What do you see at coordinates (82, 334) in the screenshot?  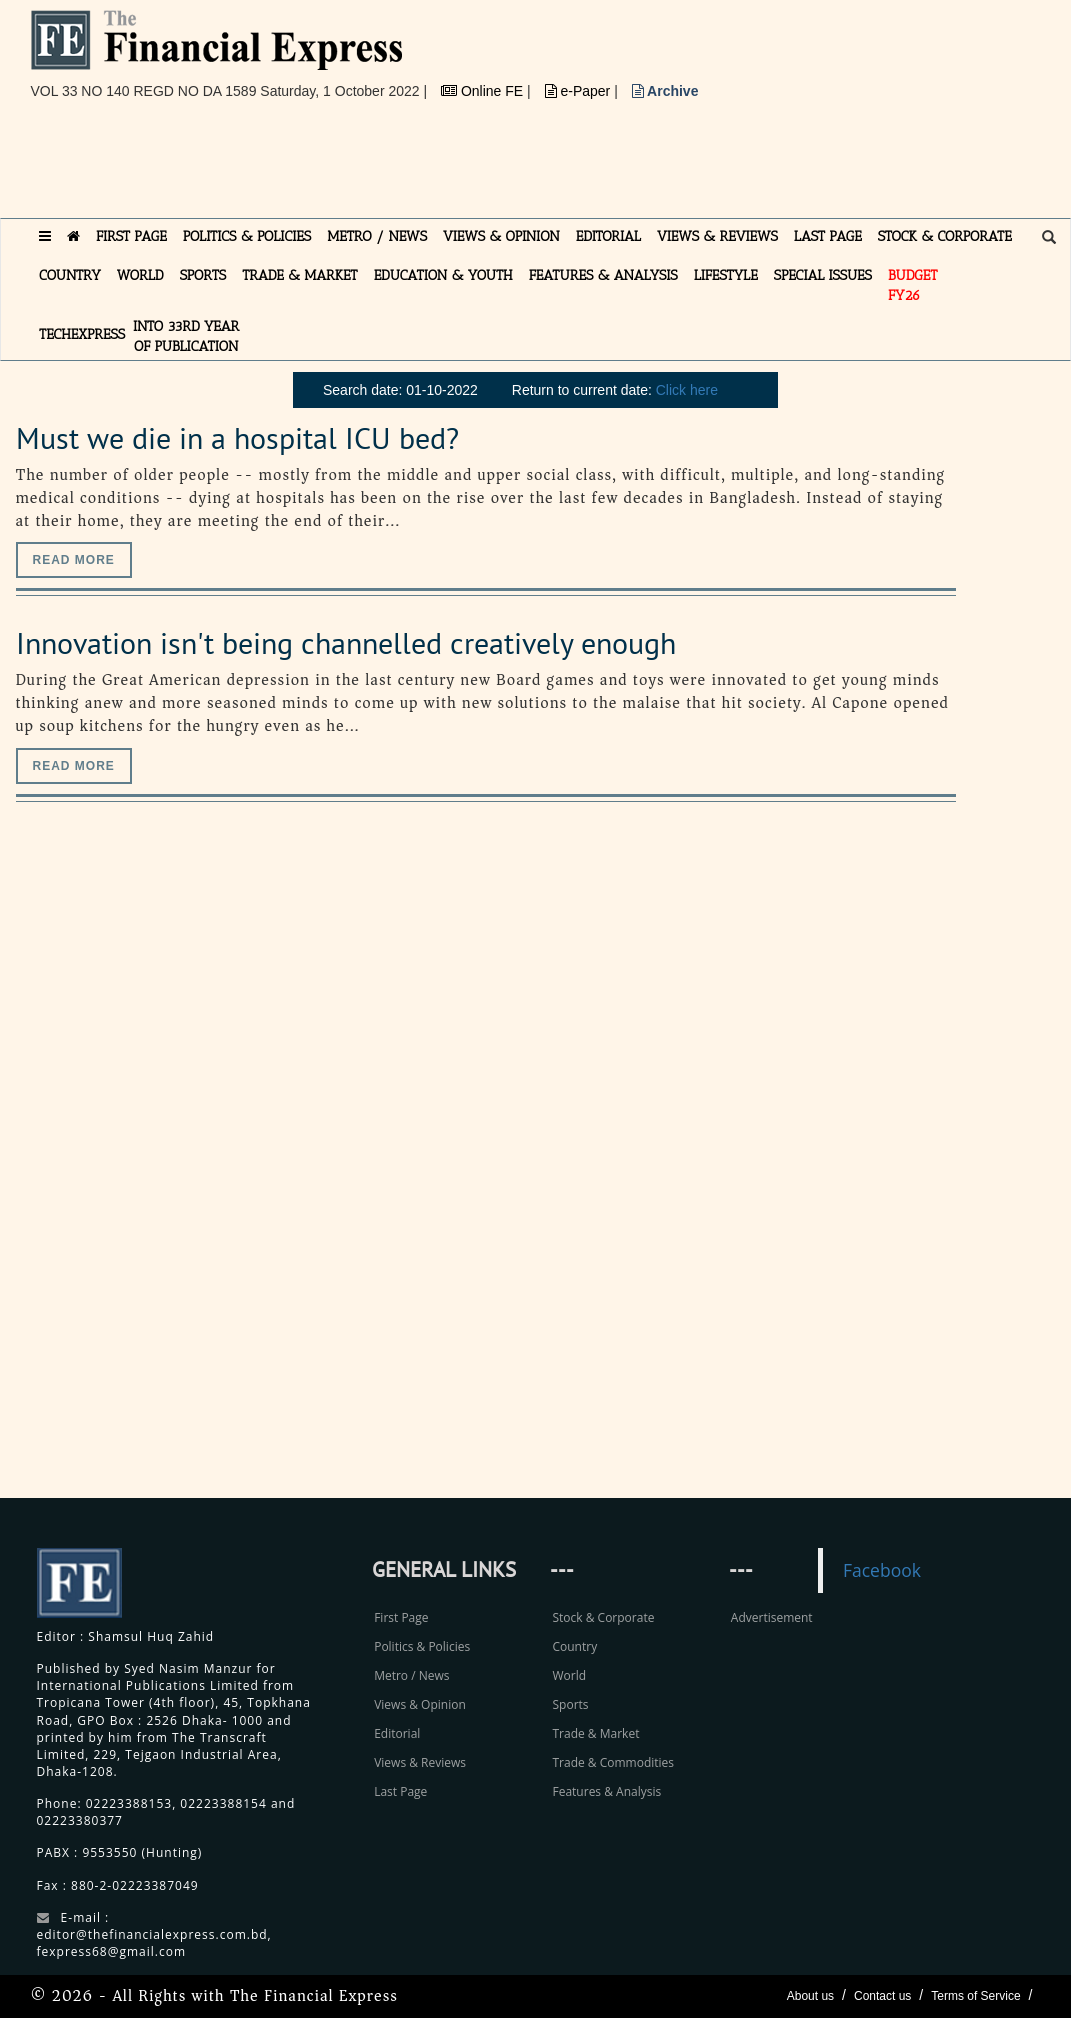 I see `TECHexpress` at bounding box center [82, 334].